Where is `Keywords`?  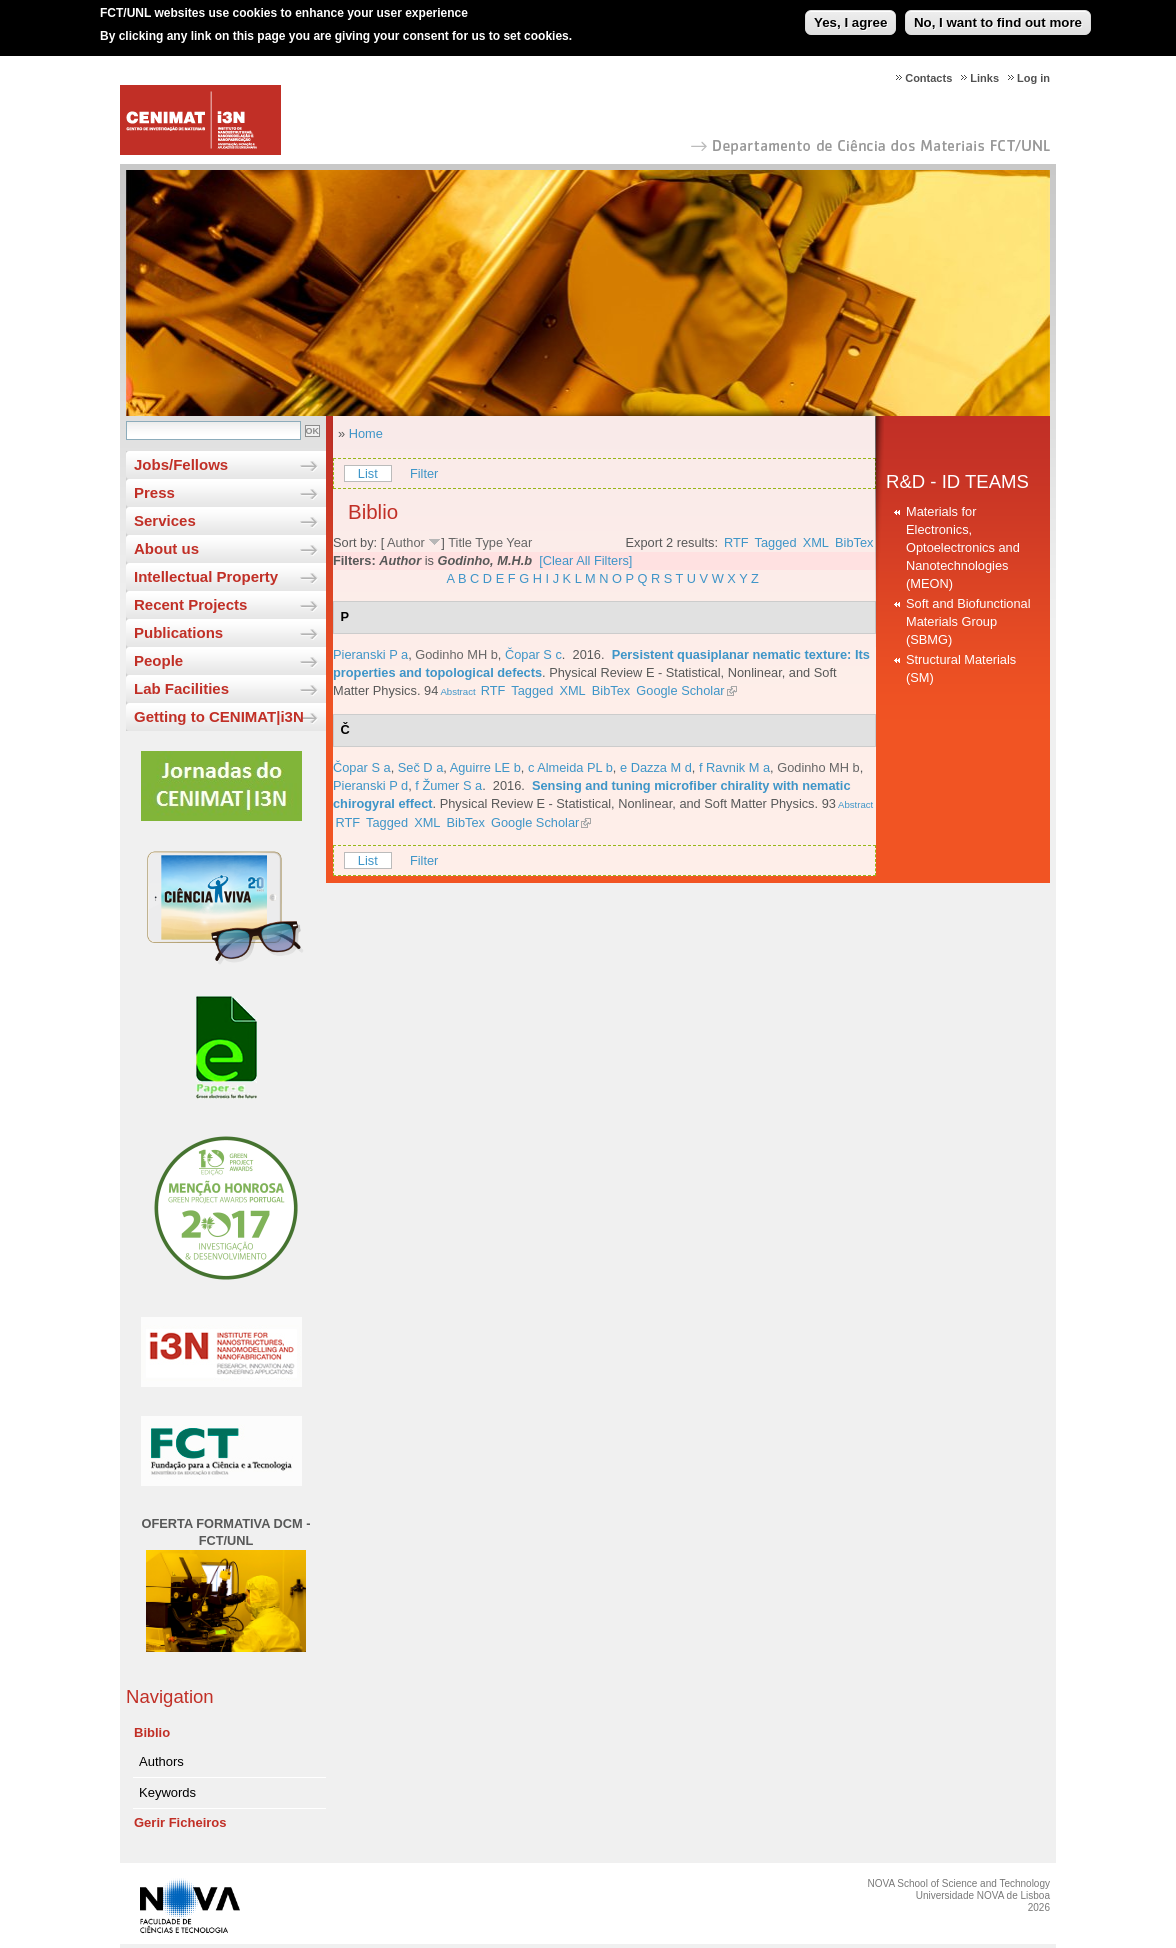 Keywords is located at coordinates (167, 1792).